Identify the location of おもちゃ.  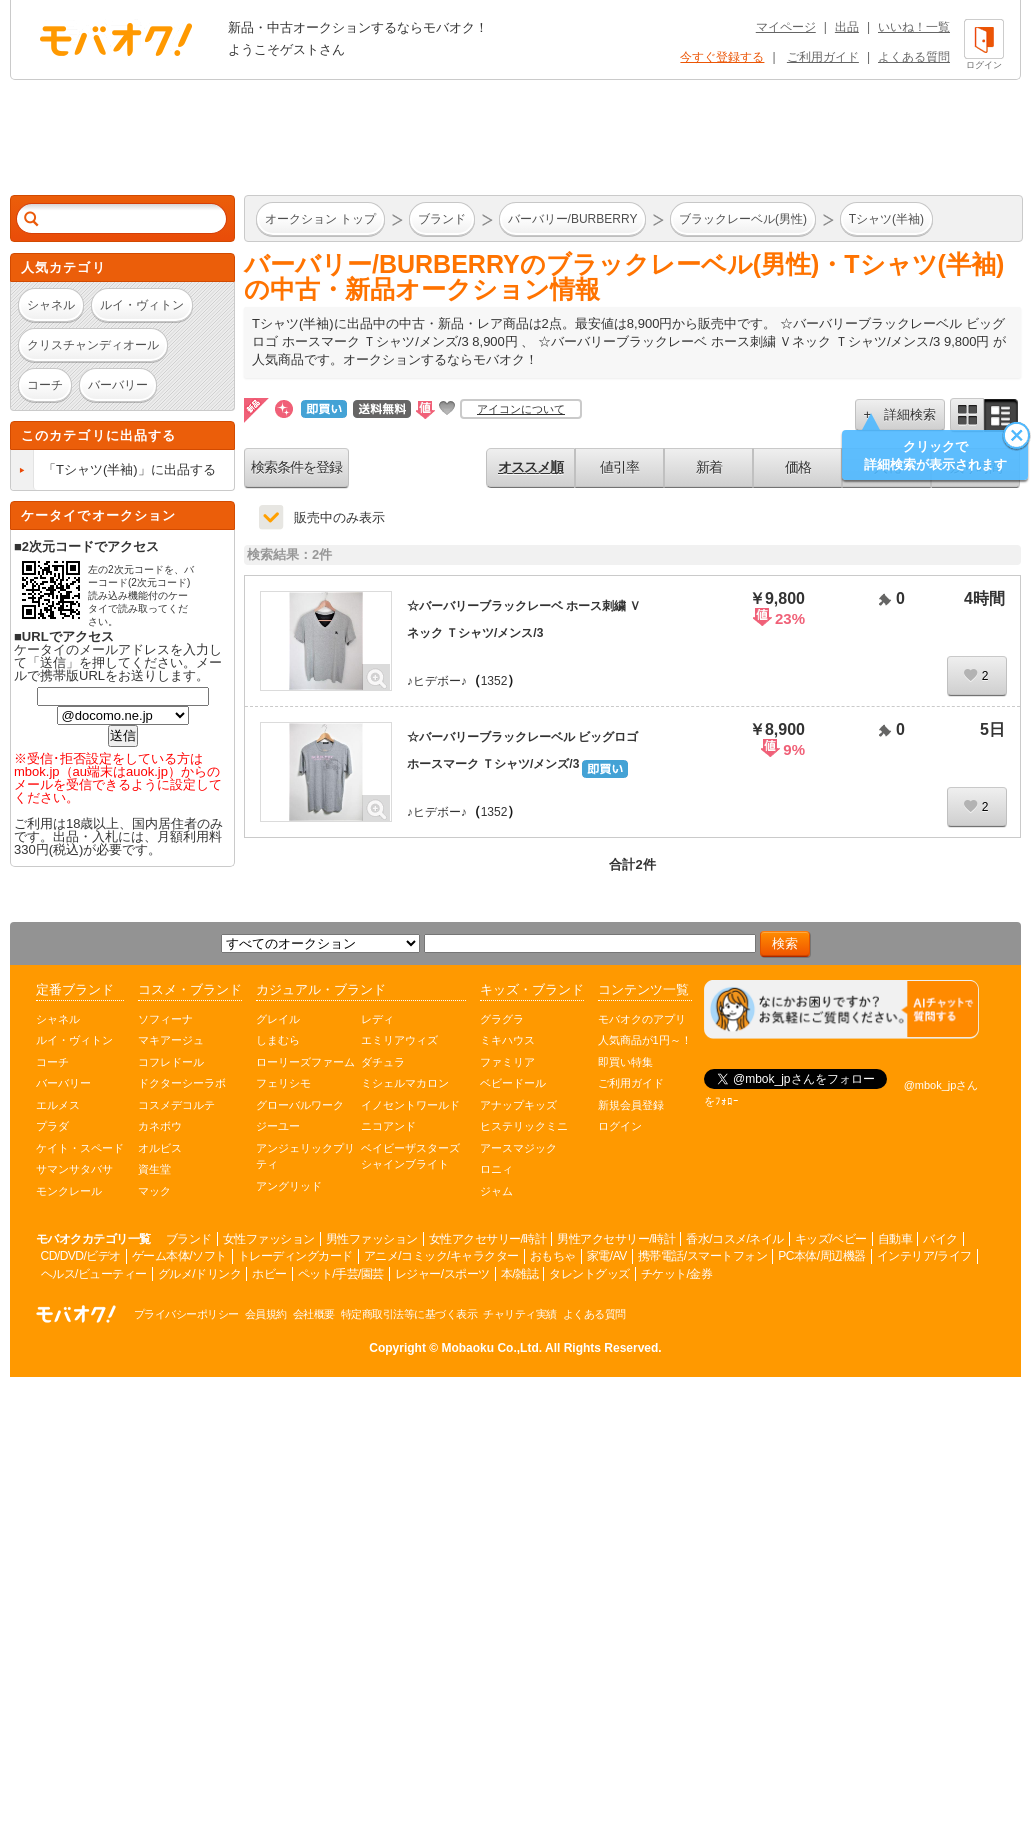
(553, 1256).